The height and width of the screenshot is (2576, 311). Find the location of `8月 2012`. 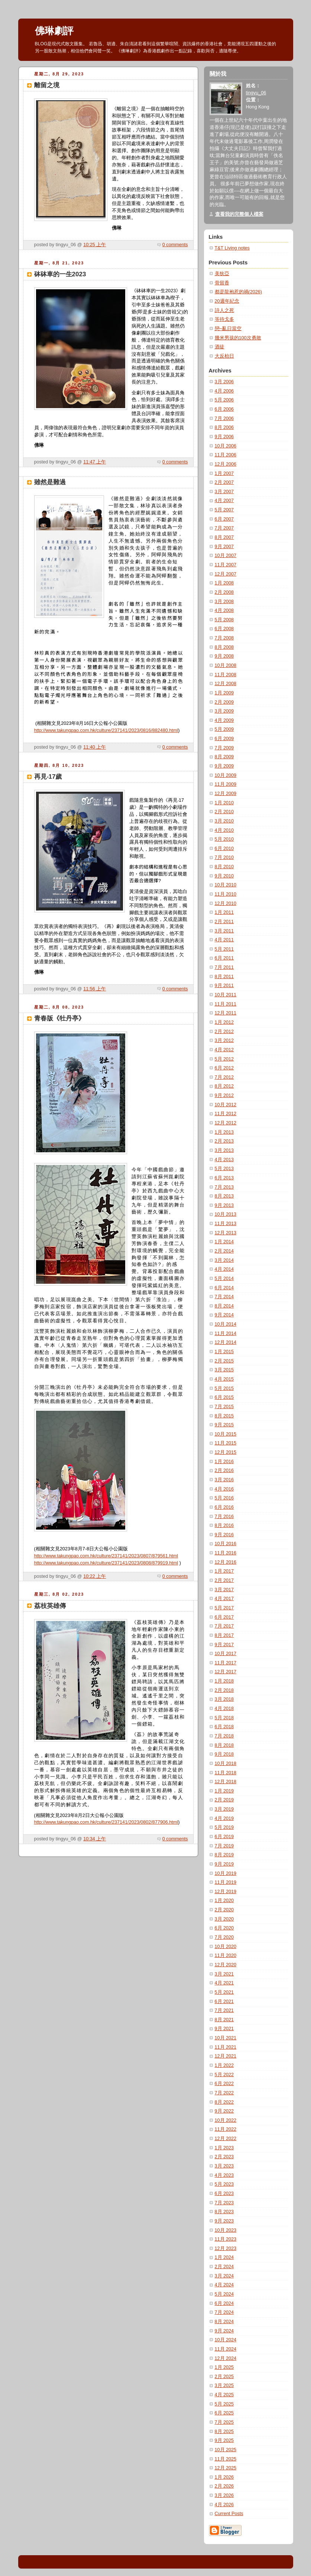

8月 2012 is located at coordinates (224, 1086).